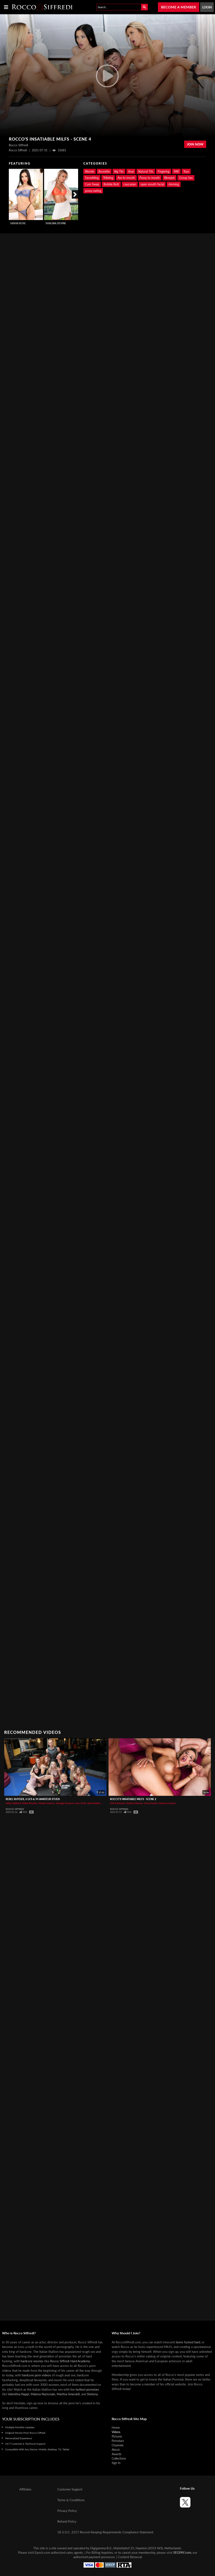 The width and height of the screenshot is (215, 2576). I want to click on Facesitting, so click(92, 177).